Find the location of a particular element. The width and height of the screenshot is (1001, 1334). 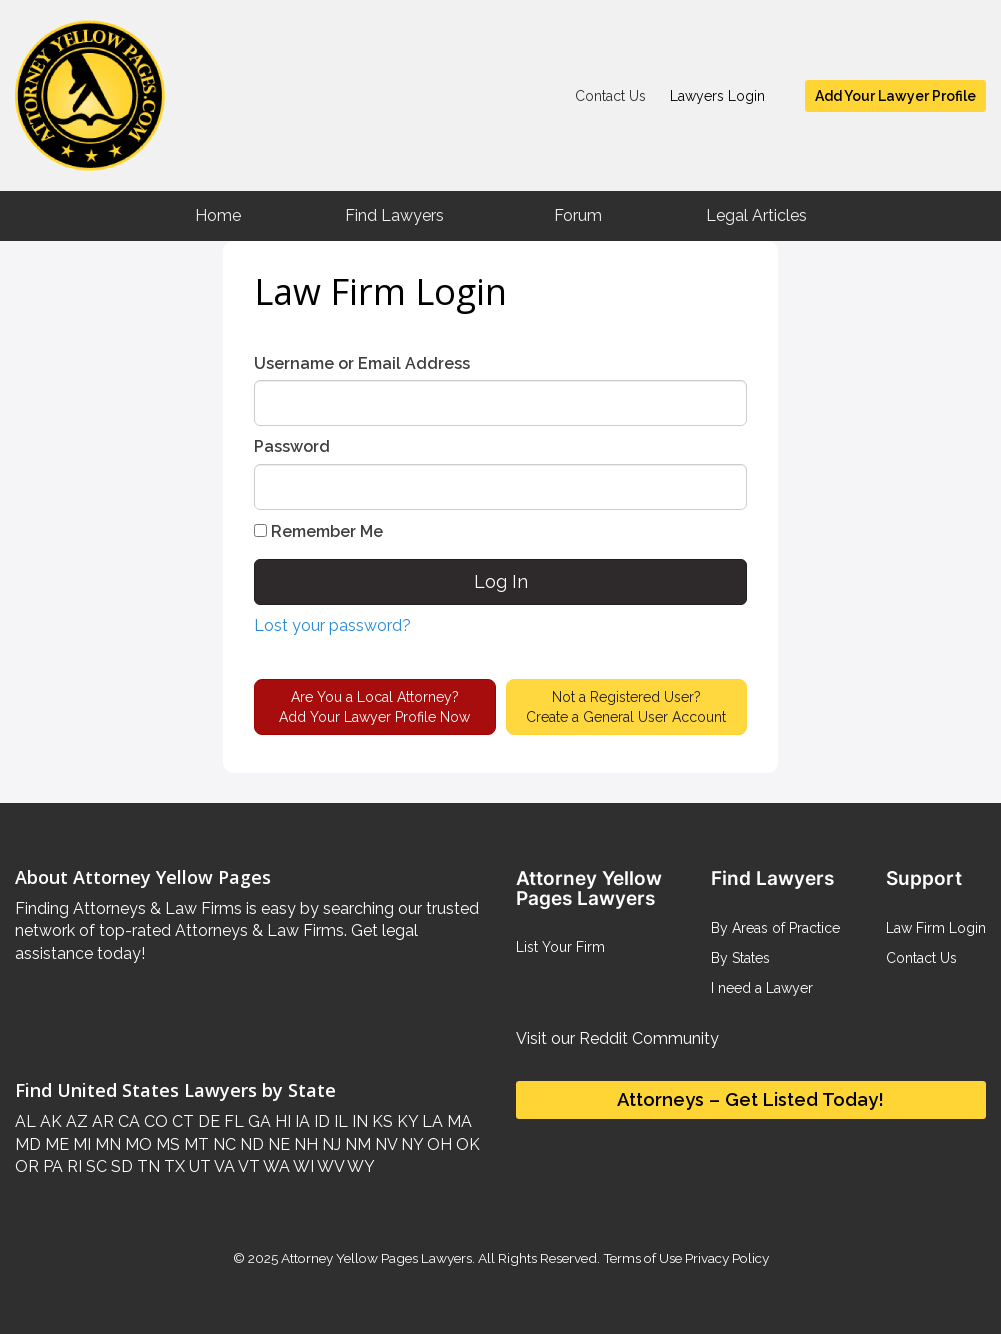

Home is located at coordinates (218, 215).